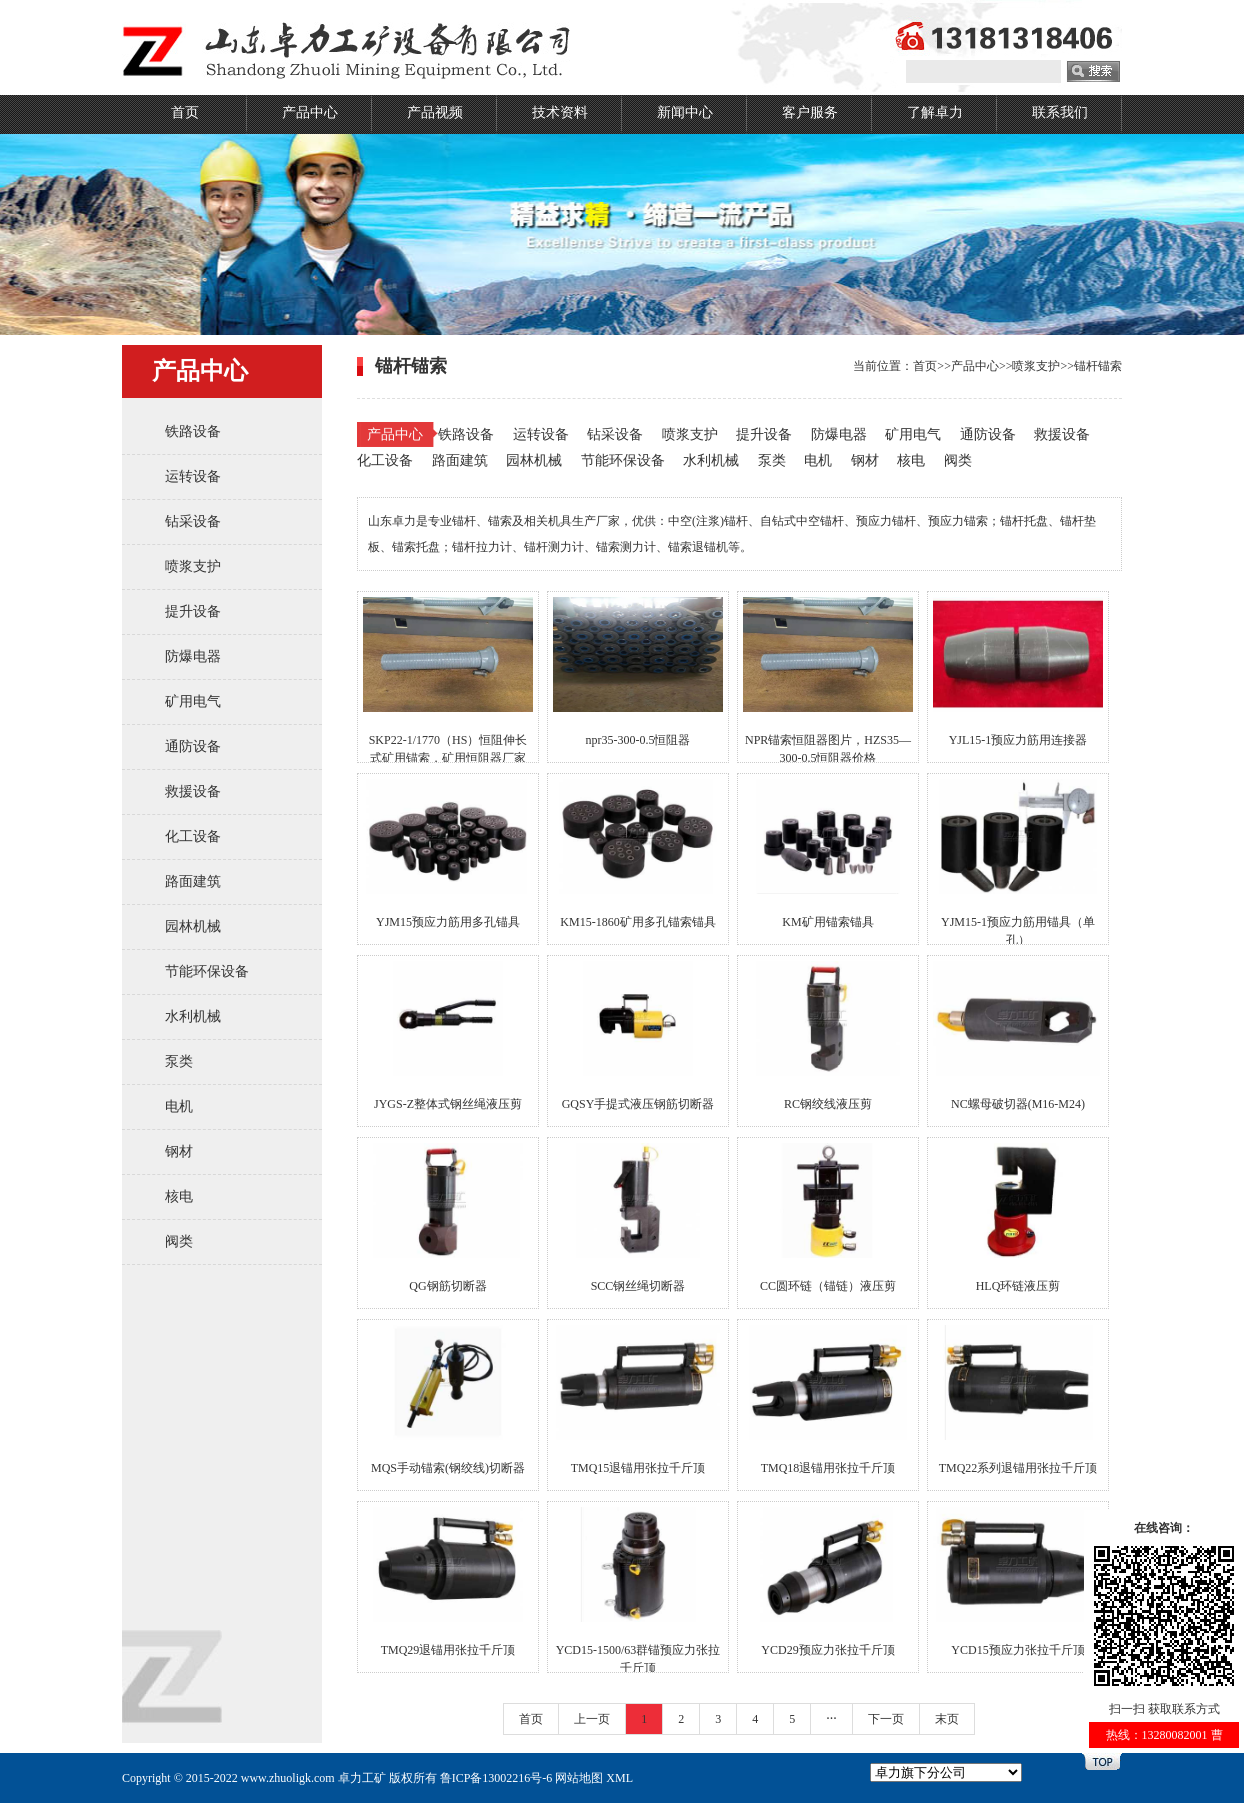  Describe the element at coordinates (560, 112) in the screenshot. I see `技术资料` at that location.